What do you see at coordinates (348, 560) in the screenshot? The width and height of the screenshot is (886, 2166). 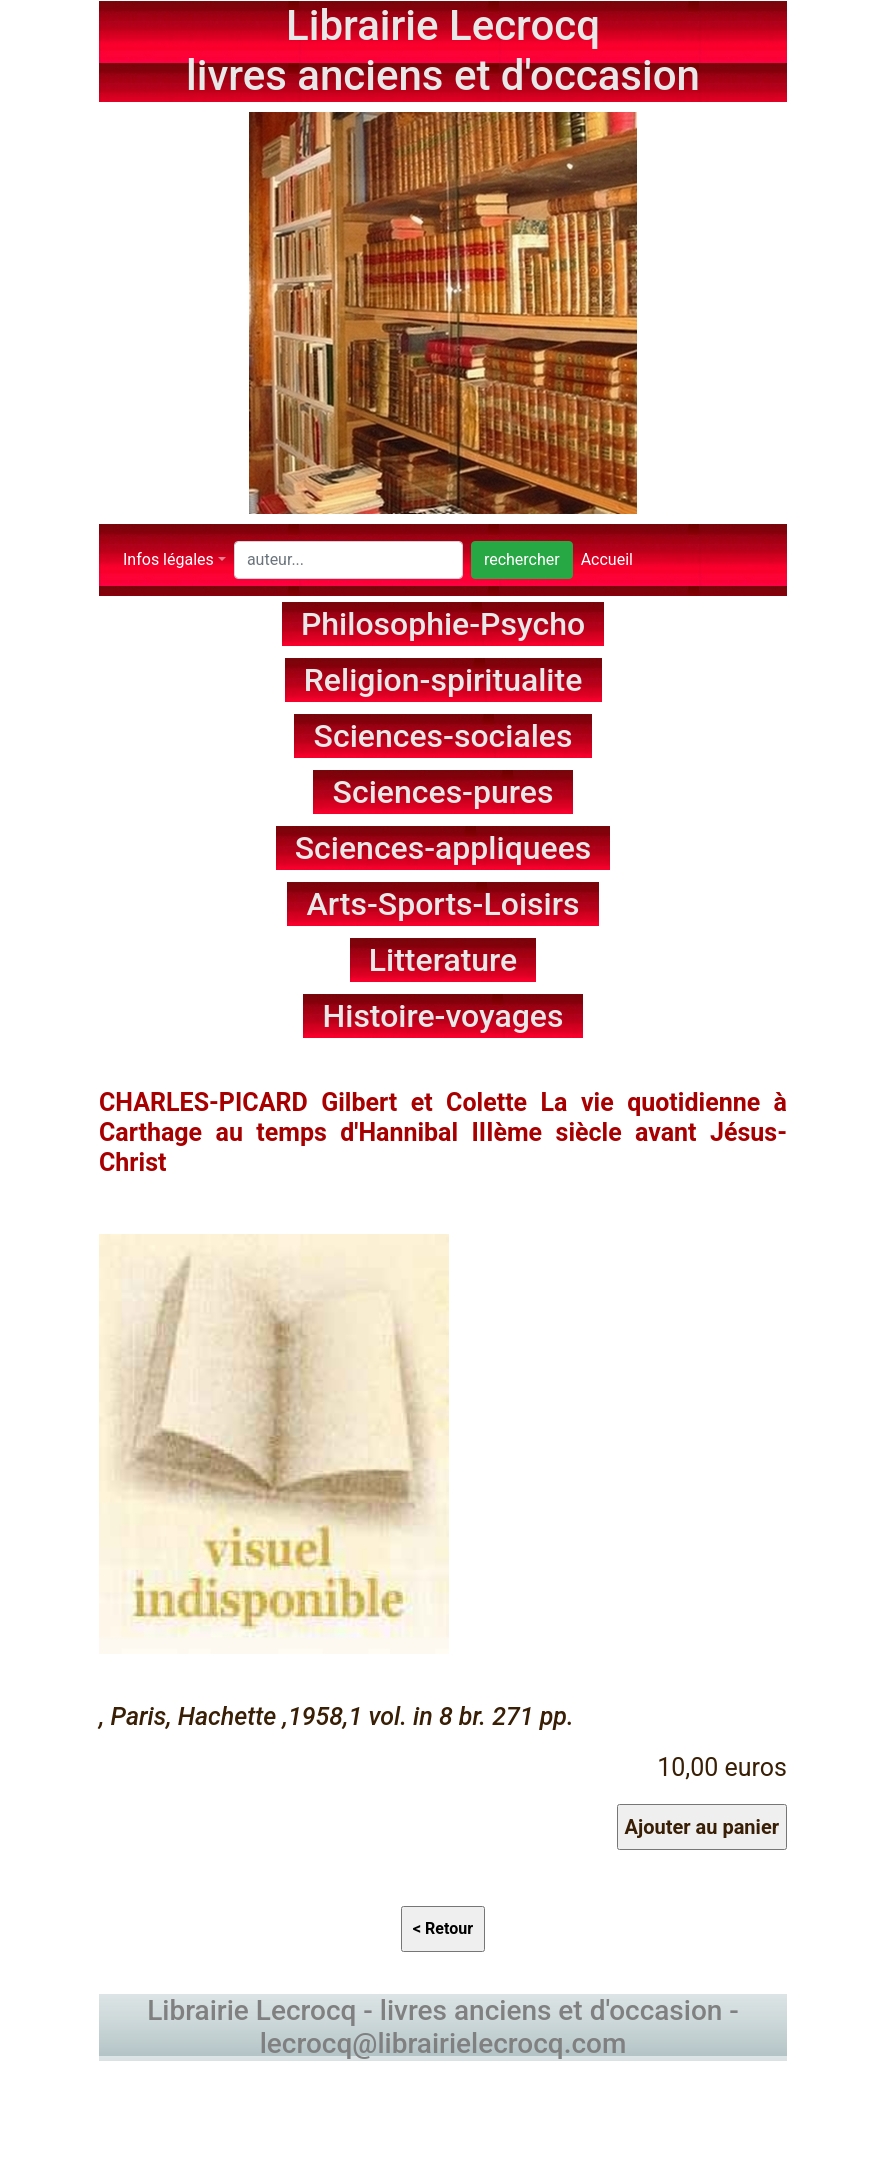 I see `[Search]` at bounding box center [348, 560].